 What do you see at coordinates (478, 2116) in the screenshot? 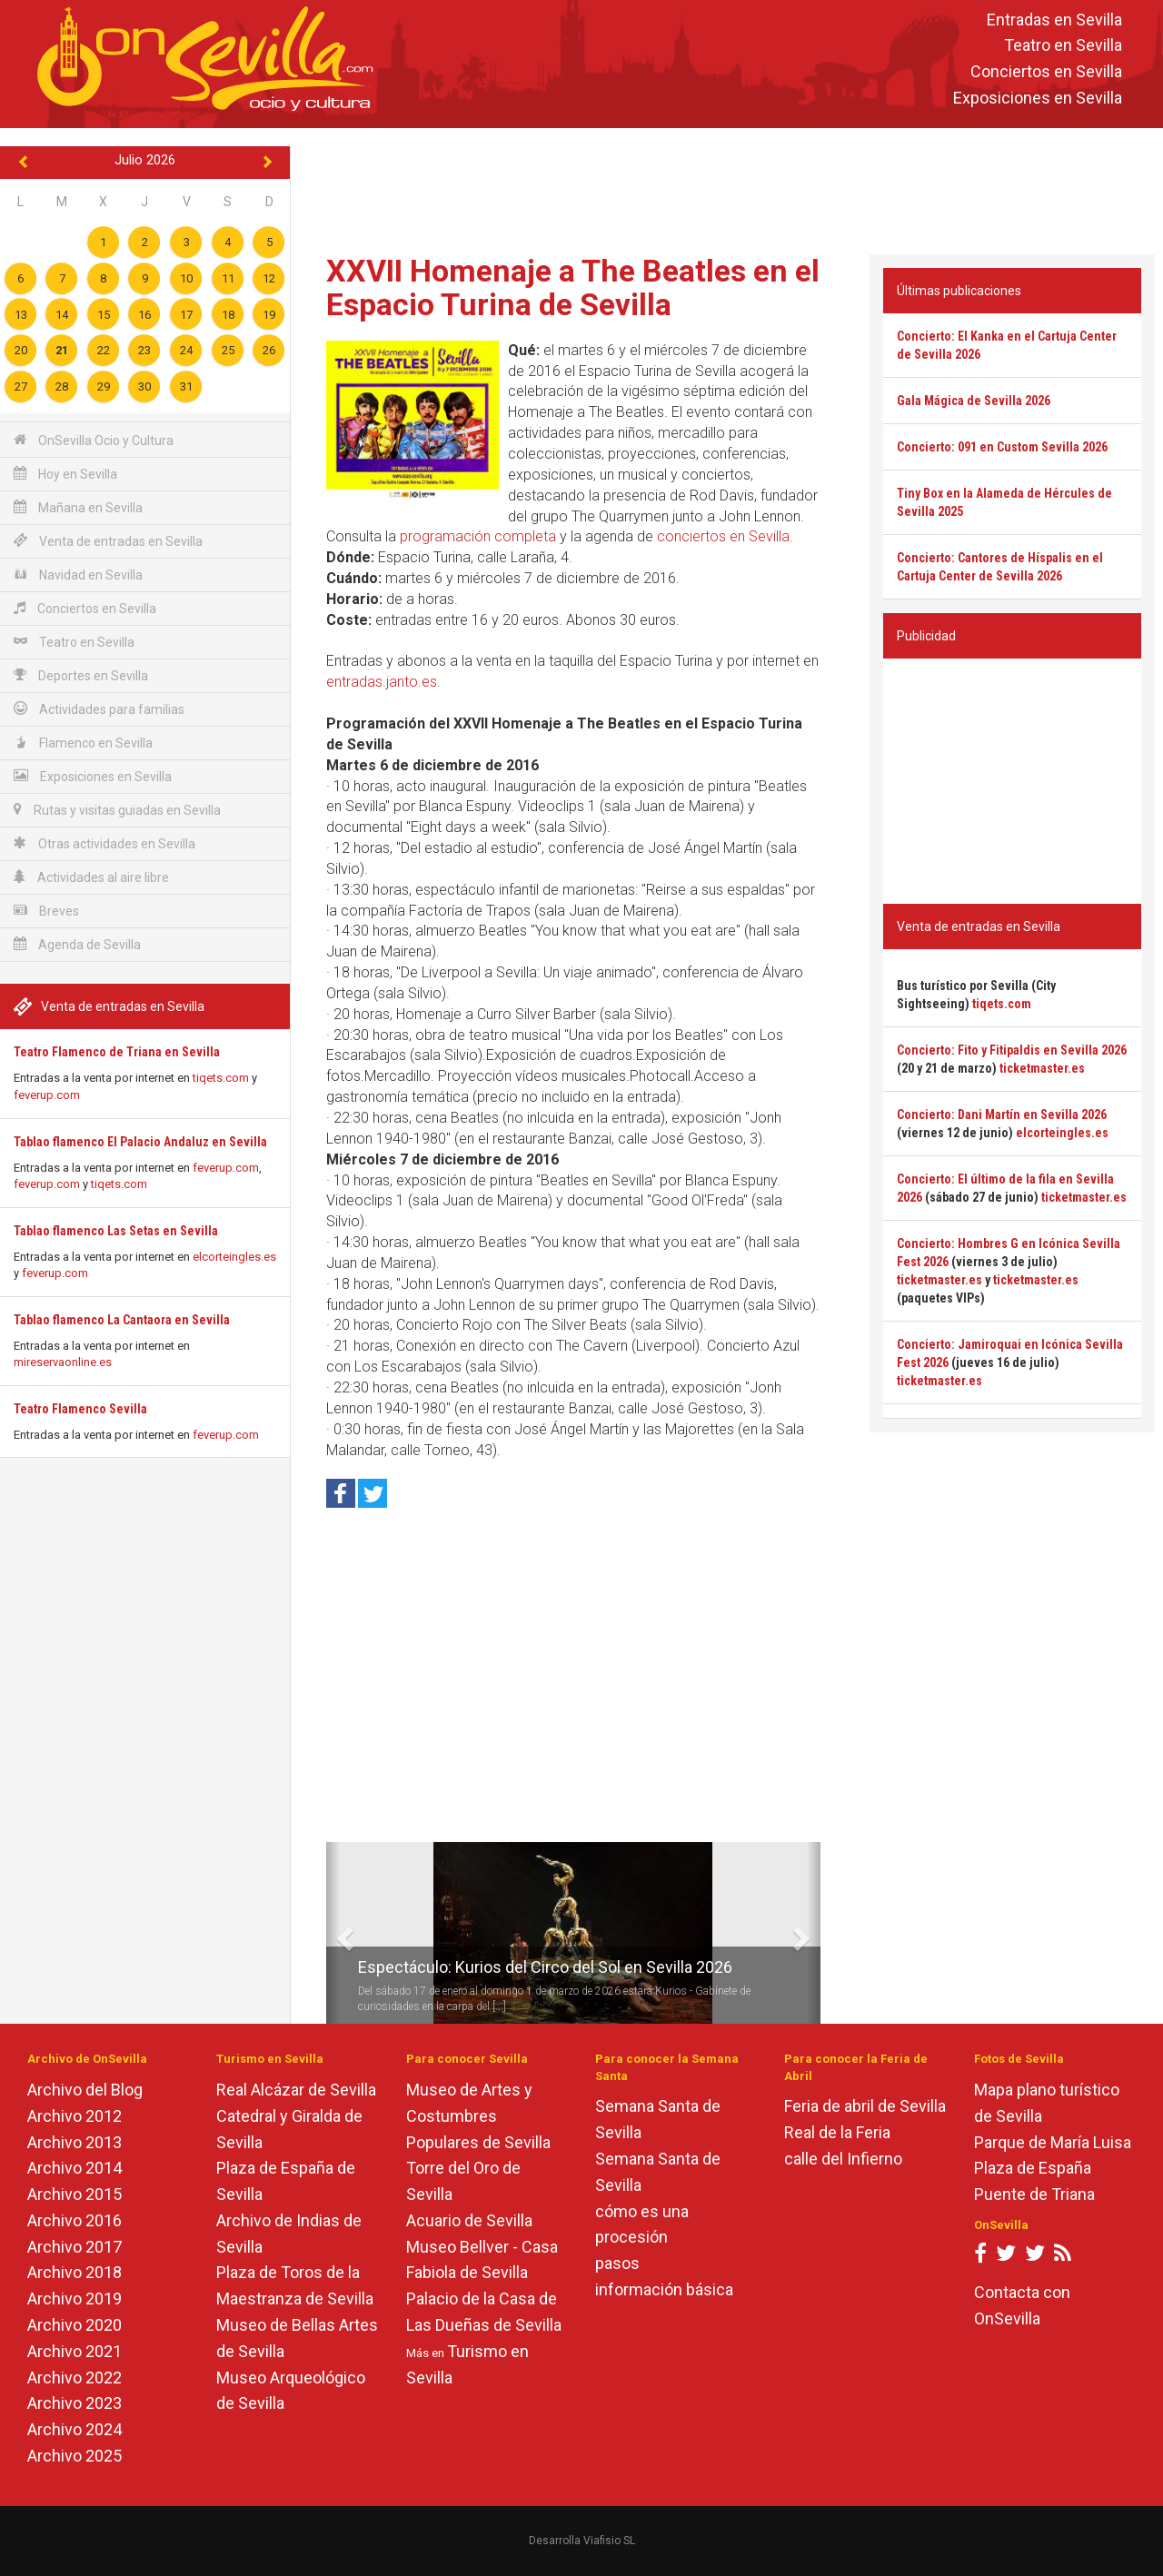
I see `Museo de Artes y Costumbres Populares de Sevilla` at bounding box center [478, 2116].